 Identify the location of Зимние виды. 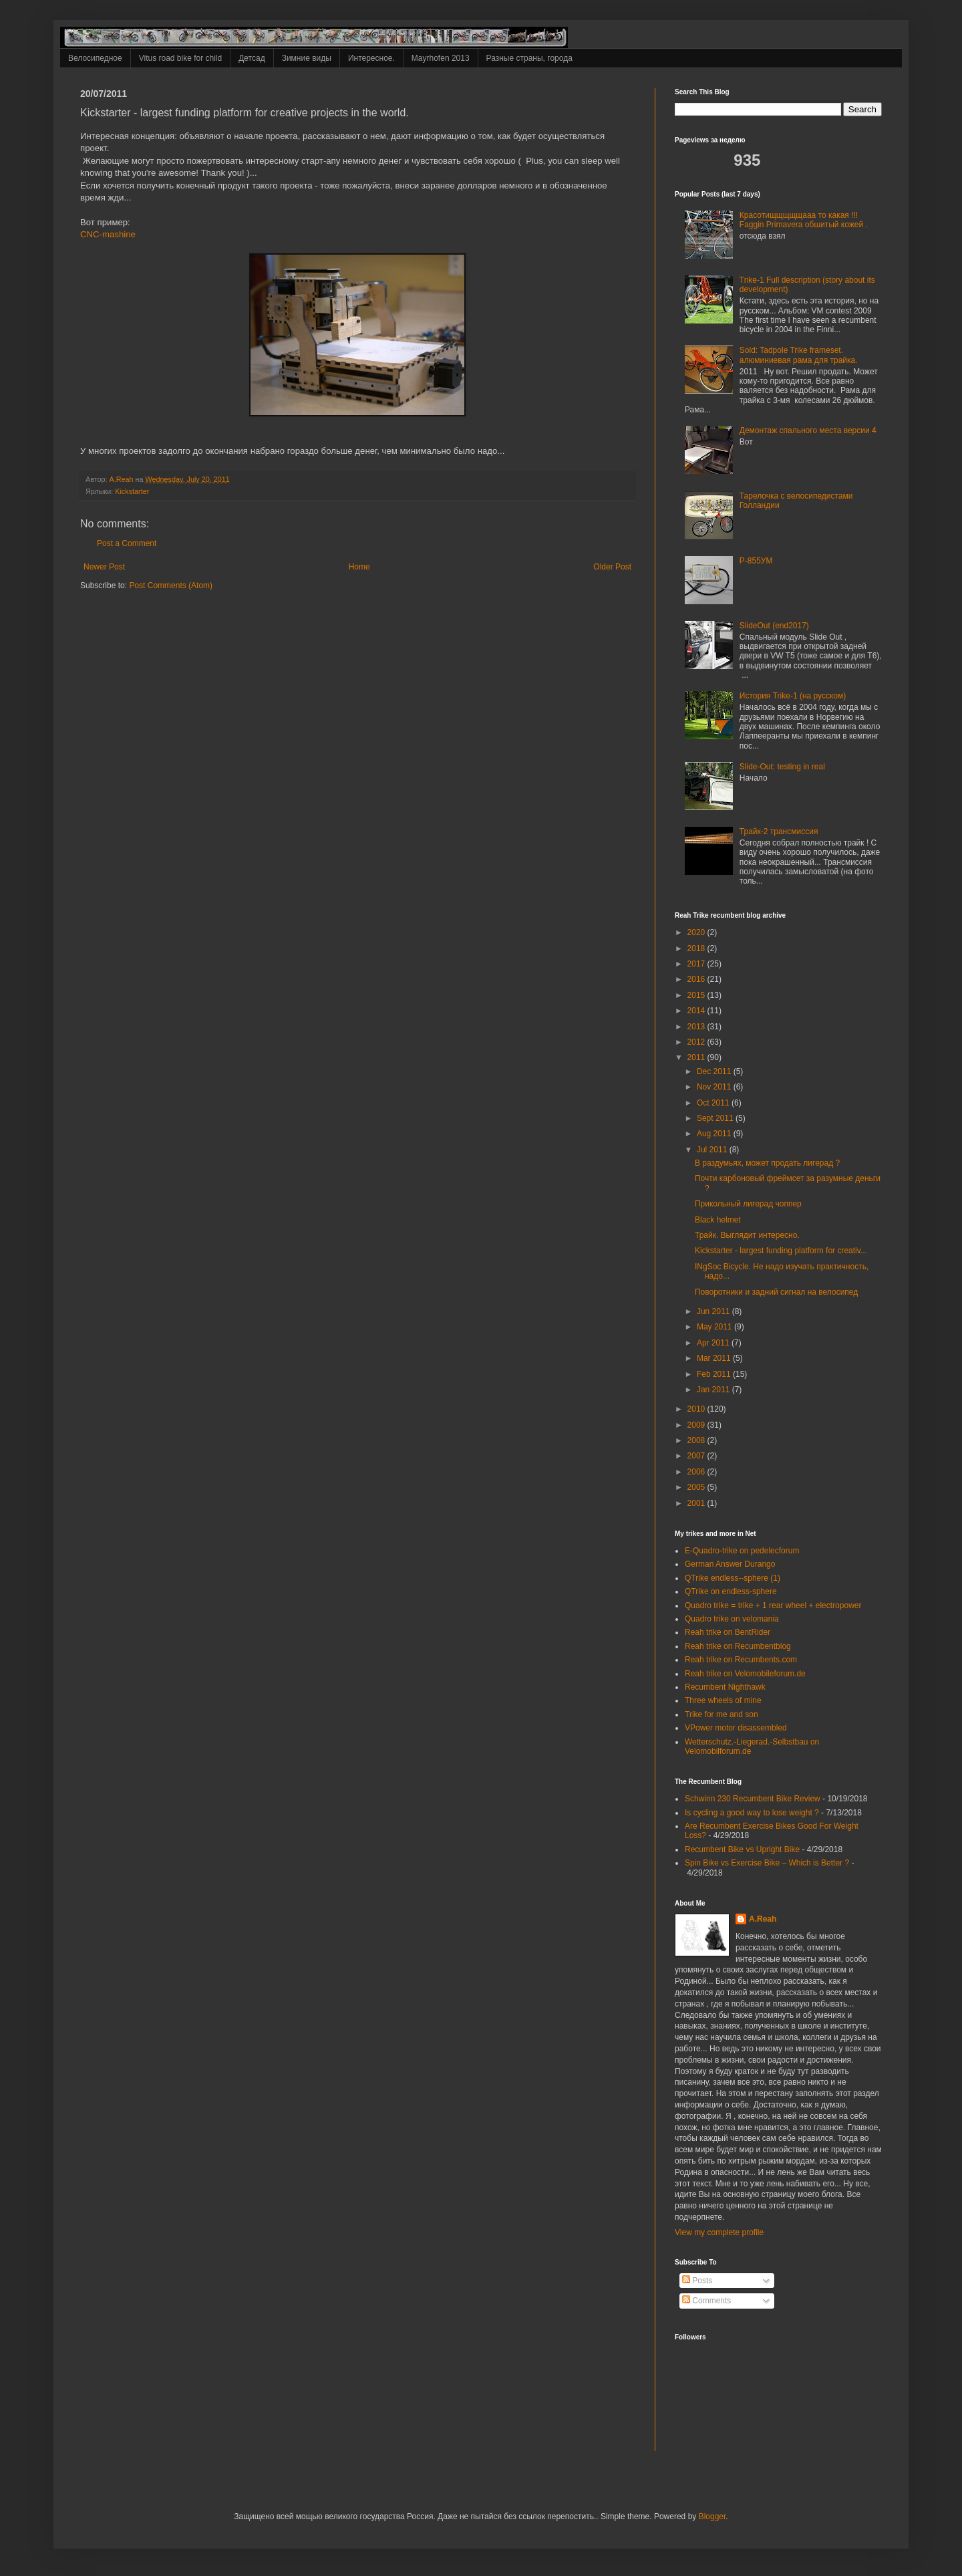
(306, 58).